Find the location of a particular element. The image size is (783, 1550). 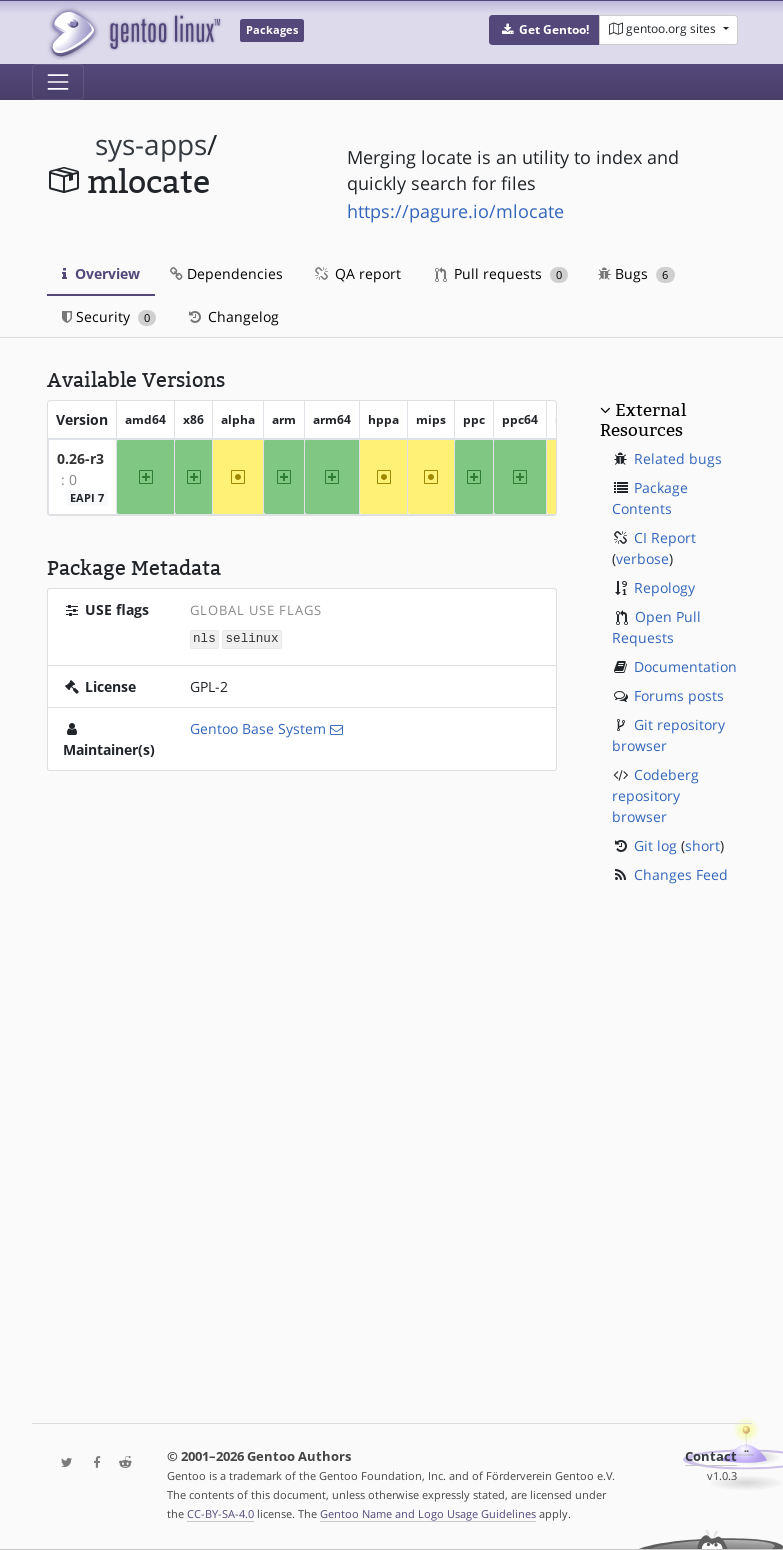

QA report is located at coordinates (357, 273).